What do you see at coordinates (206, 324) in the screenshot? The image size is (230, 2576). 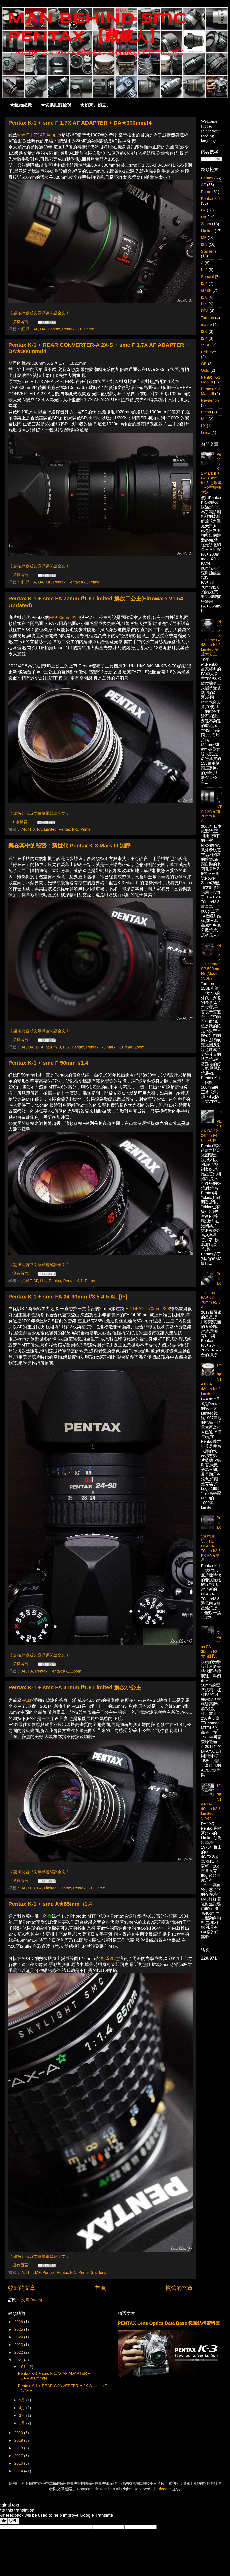 I see `macro` at bounding box center [206, 324].